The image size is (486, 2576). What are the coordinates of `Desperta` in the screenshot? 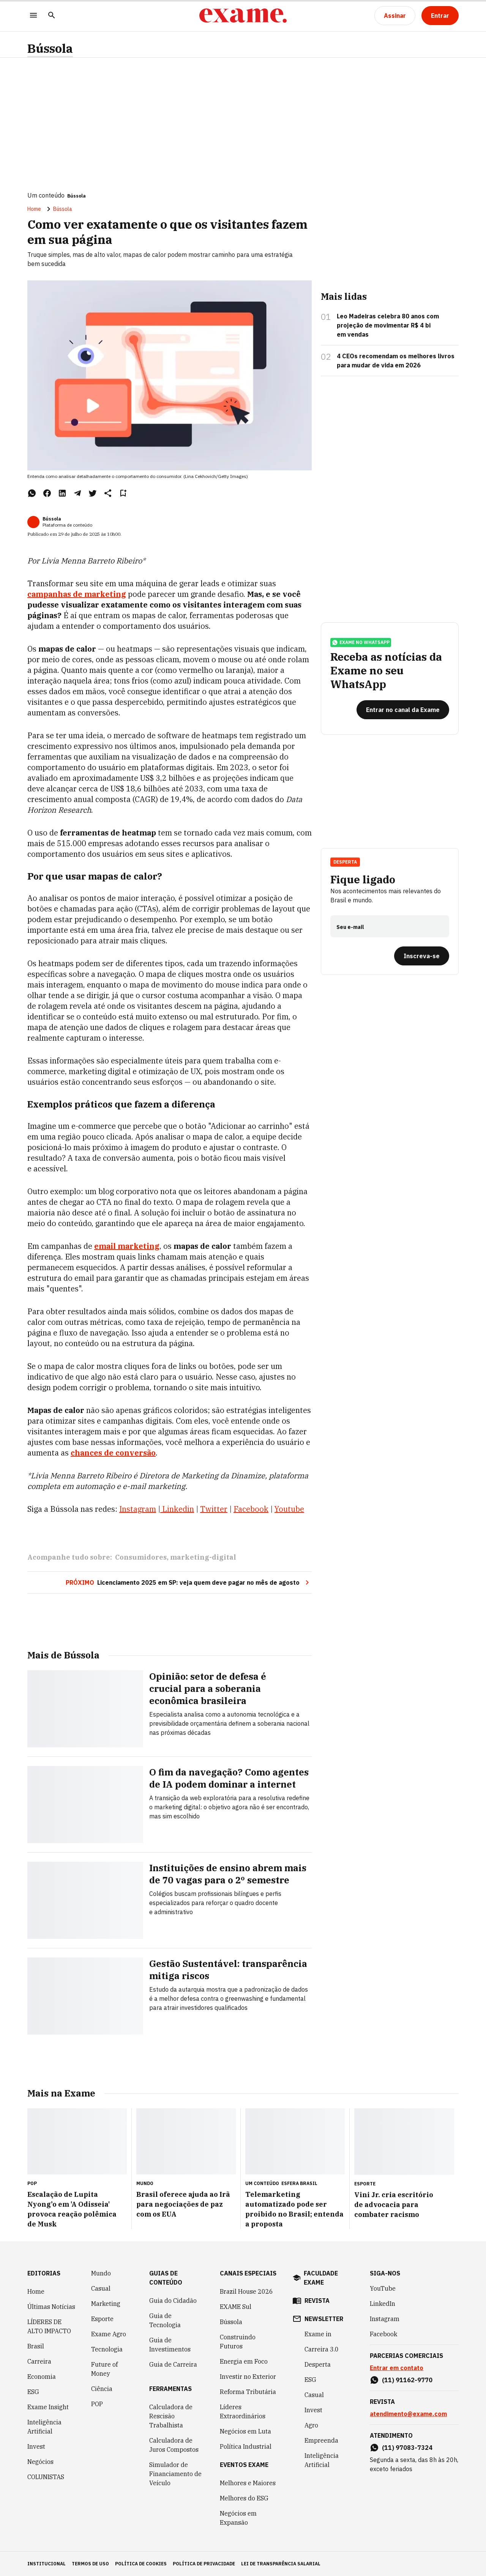 It's located at (345, 862).